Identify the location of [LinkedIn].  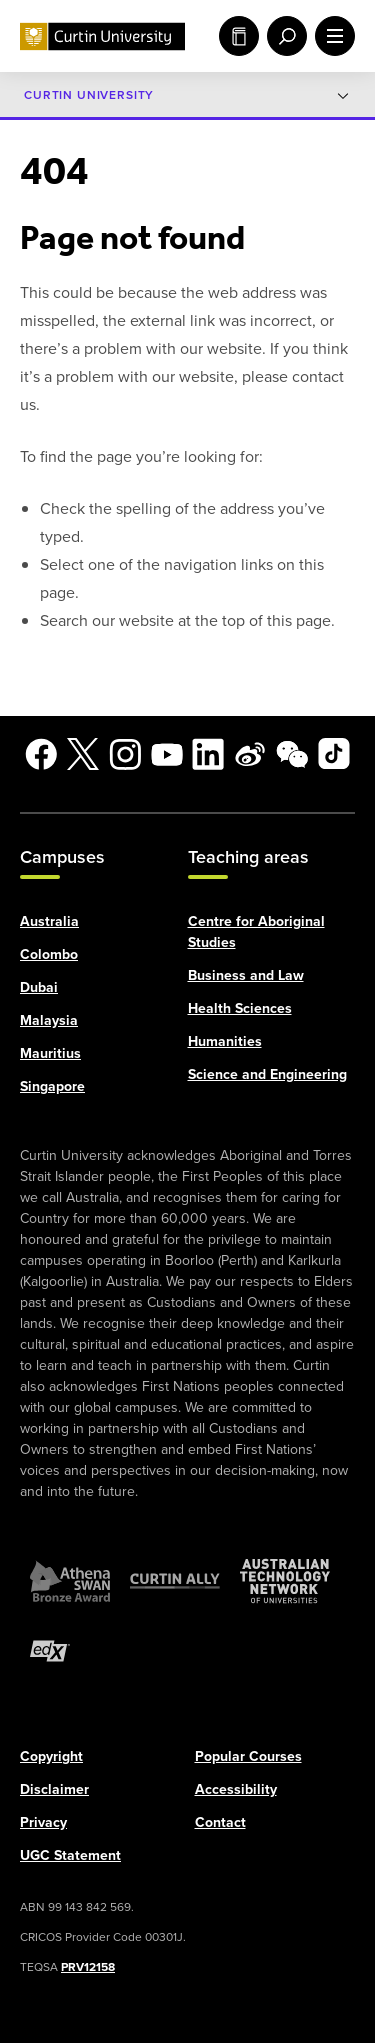
(208, 754).